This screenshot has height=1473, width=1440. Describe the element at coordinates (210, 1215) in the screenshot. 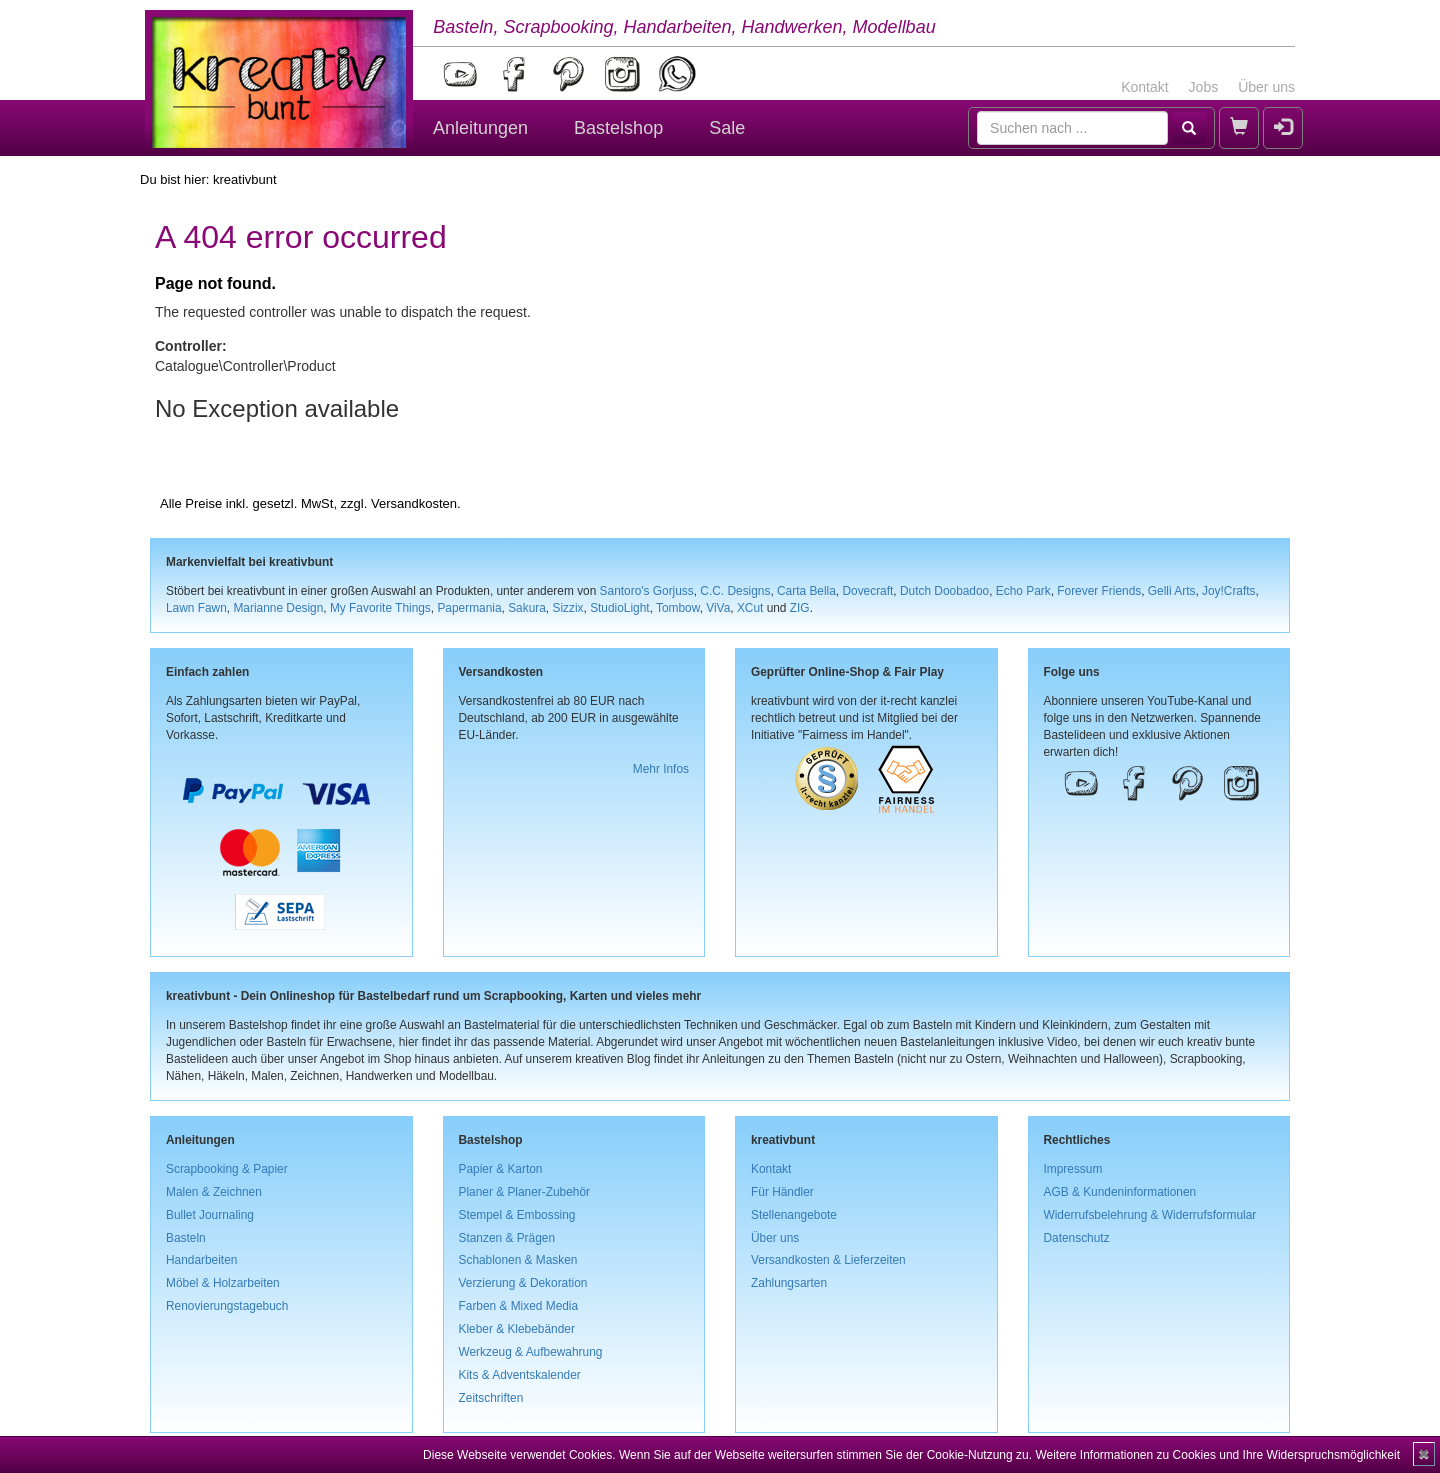

I see `Bullet Journaling` at that location.